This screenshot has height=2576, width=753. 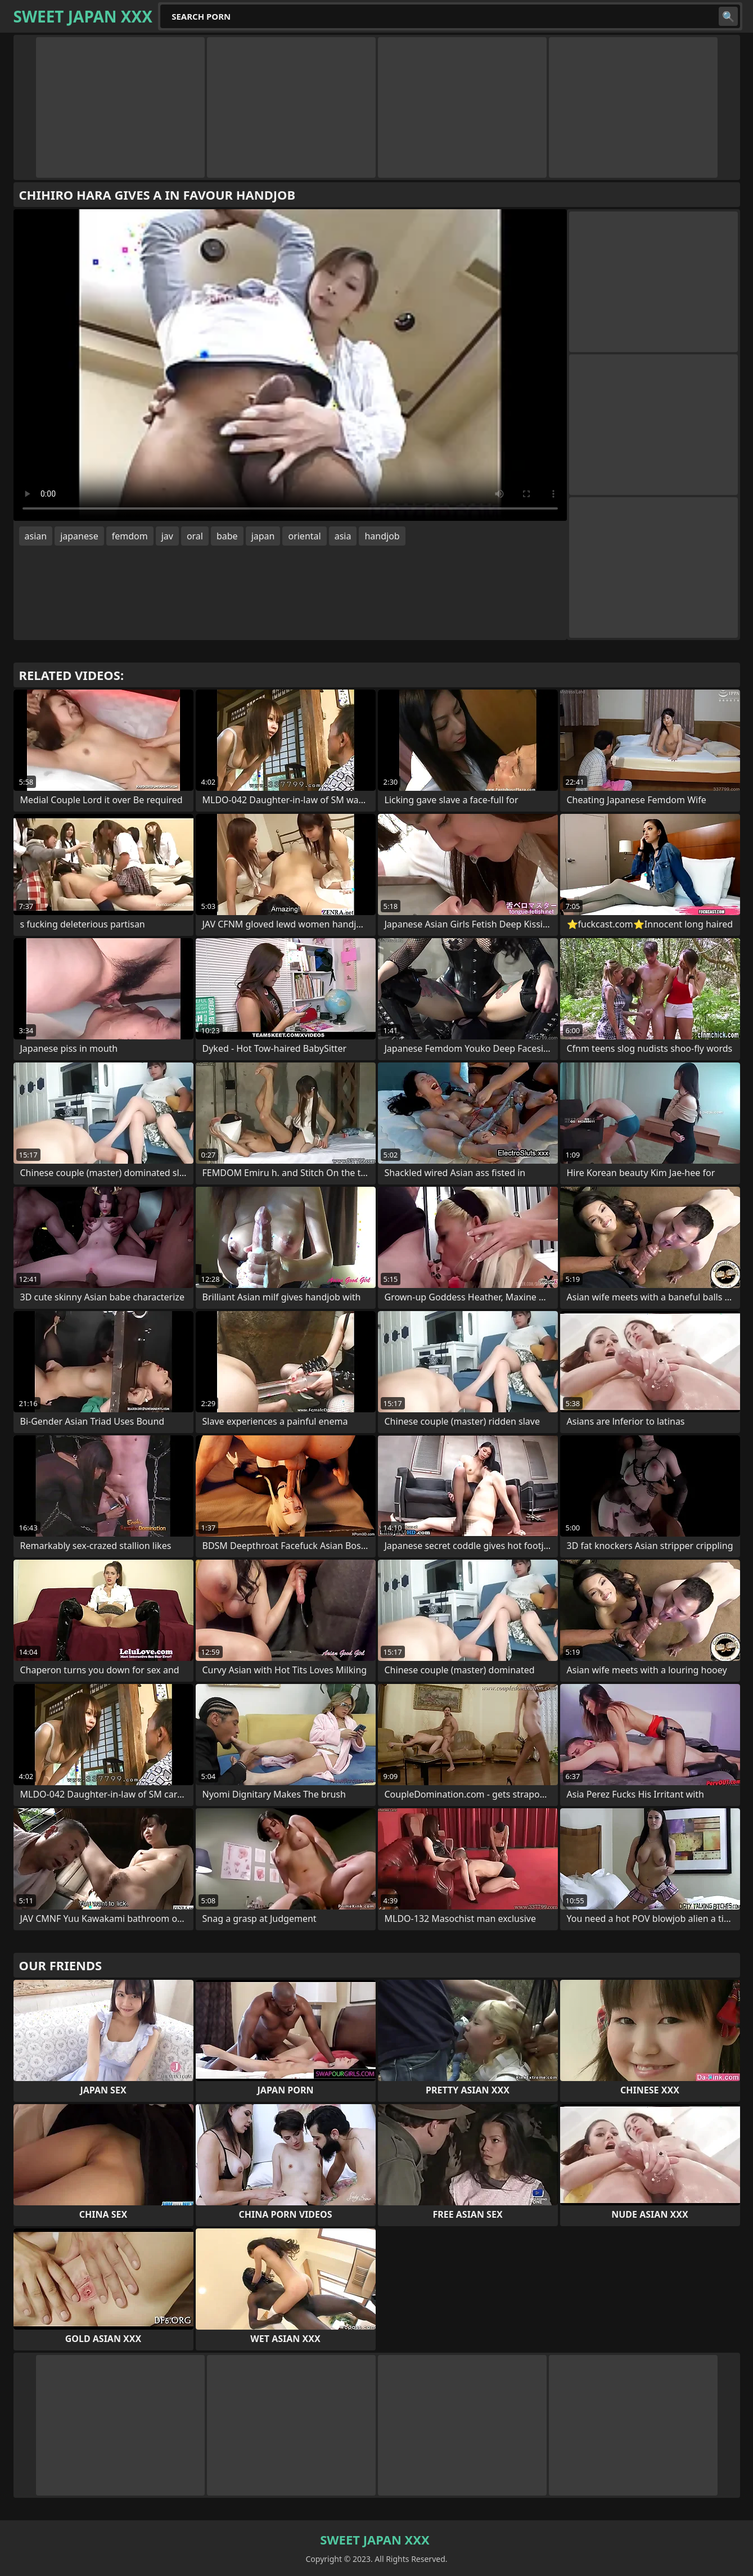 What do you see at coordinates (36, 536) in the screenshot?
I see `asian` at bounding box center [36, 536].